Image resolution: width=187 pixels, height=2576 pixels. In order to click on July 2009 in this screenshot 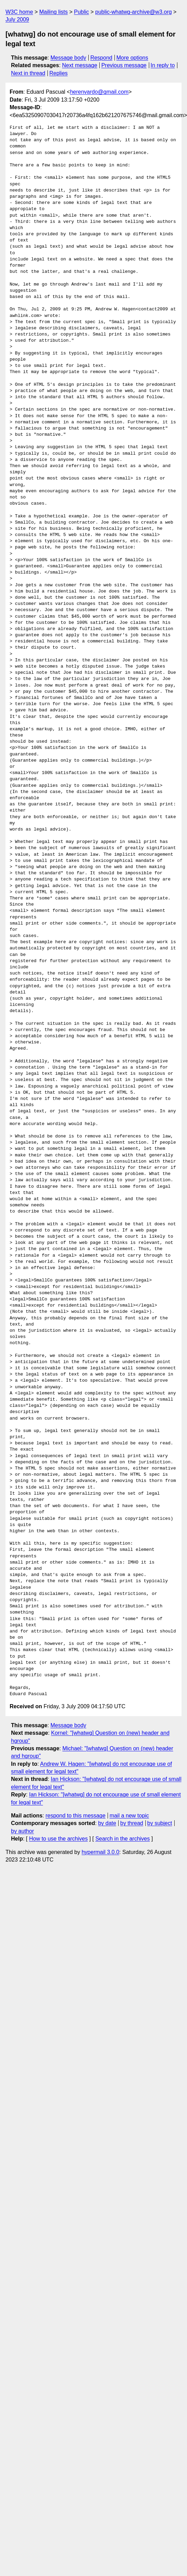, I will do `click(17, 19)`.